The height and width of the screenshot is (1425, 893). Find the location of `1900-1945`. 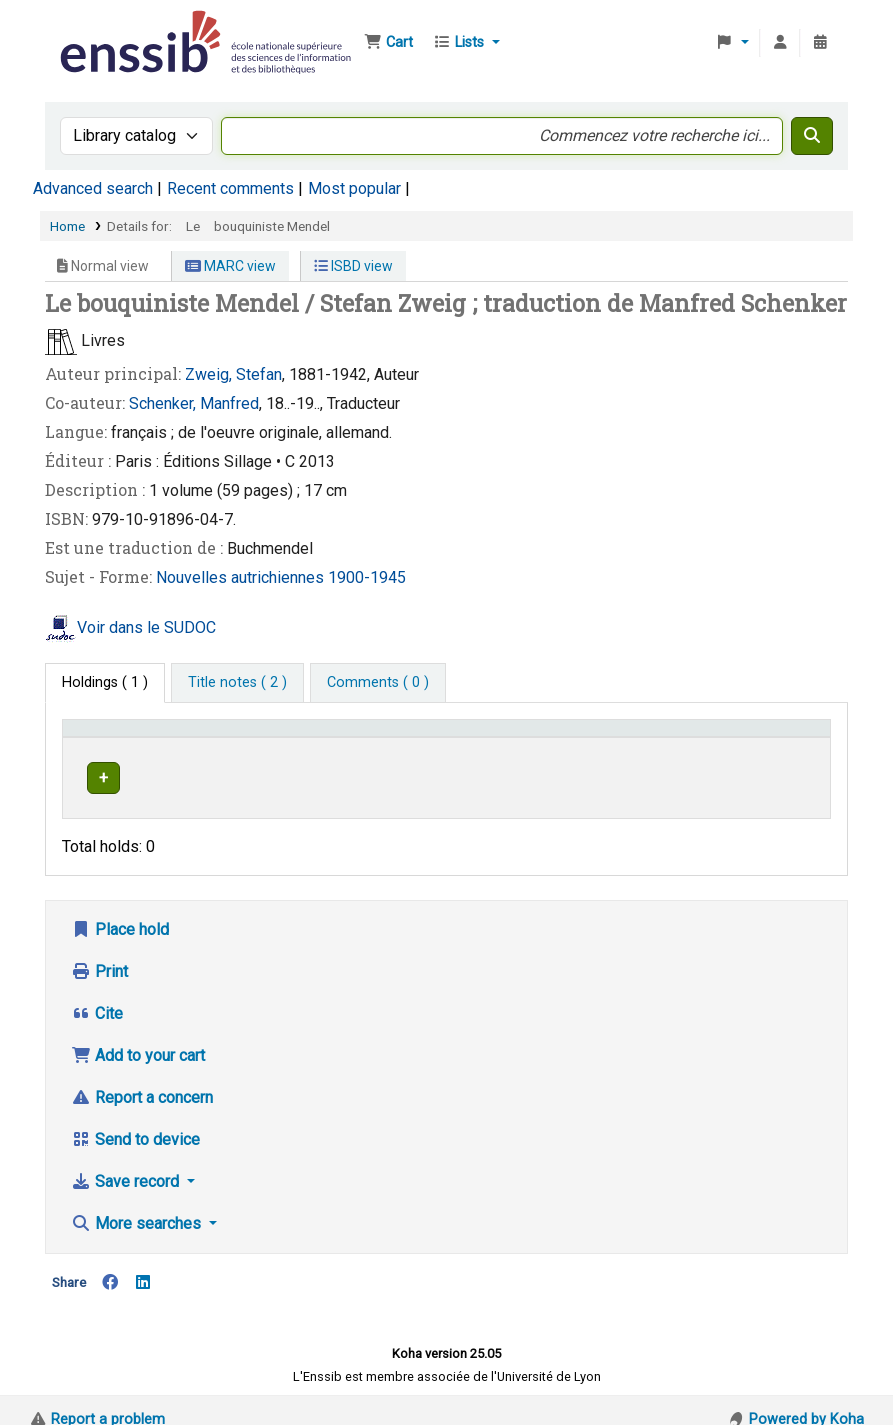

1900-1945 is located at coordinates (367, 577).